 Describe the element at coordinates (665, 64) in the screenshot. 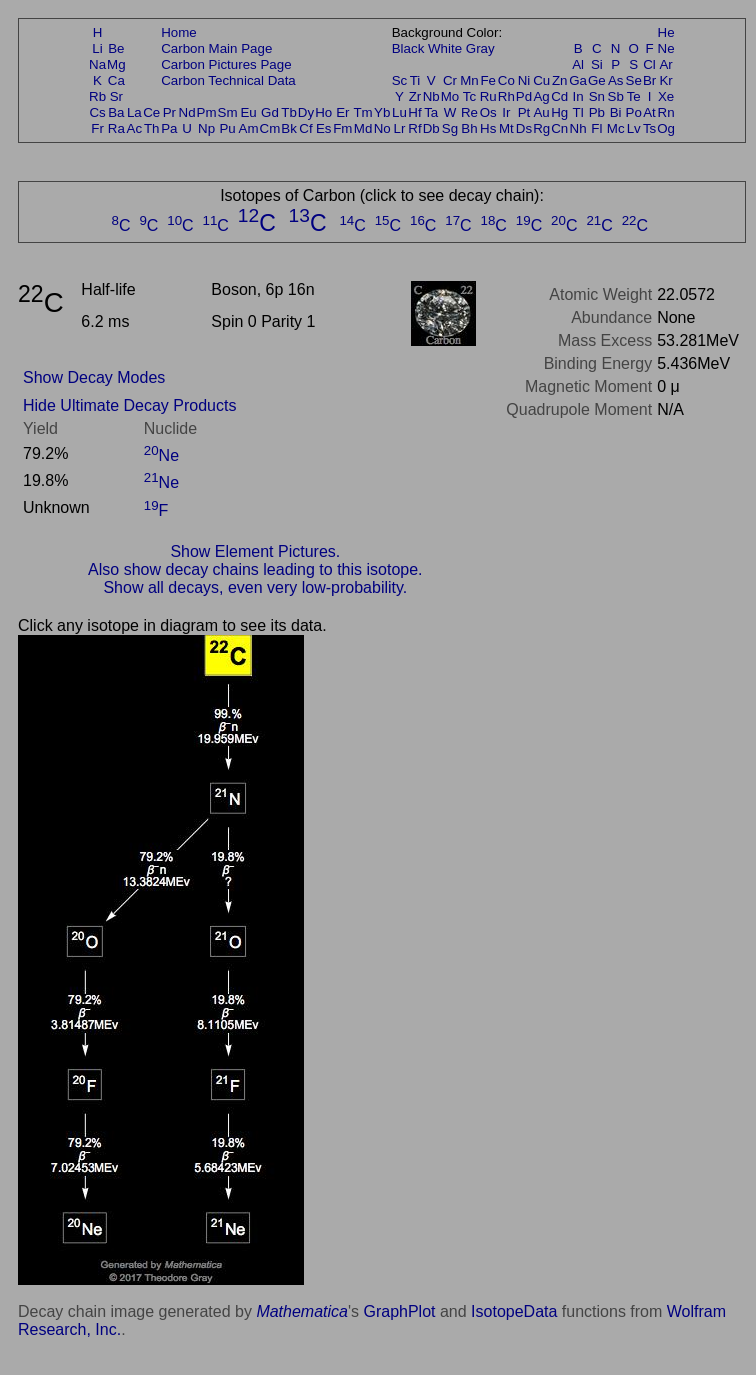

I see `Ar` at that location.